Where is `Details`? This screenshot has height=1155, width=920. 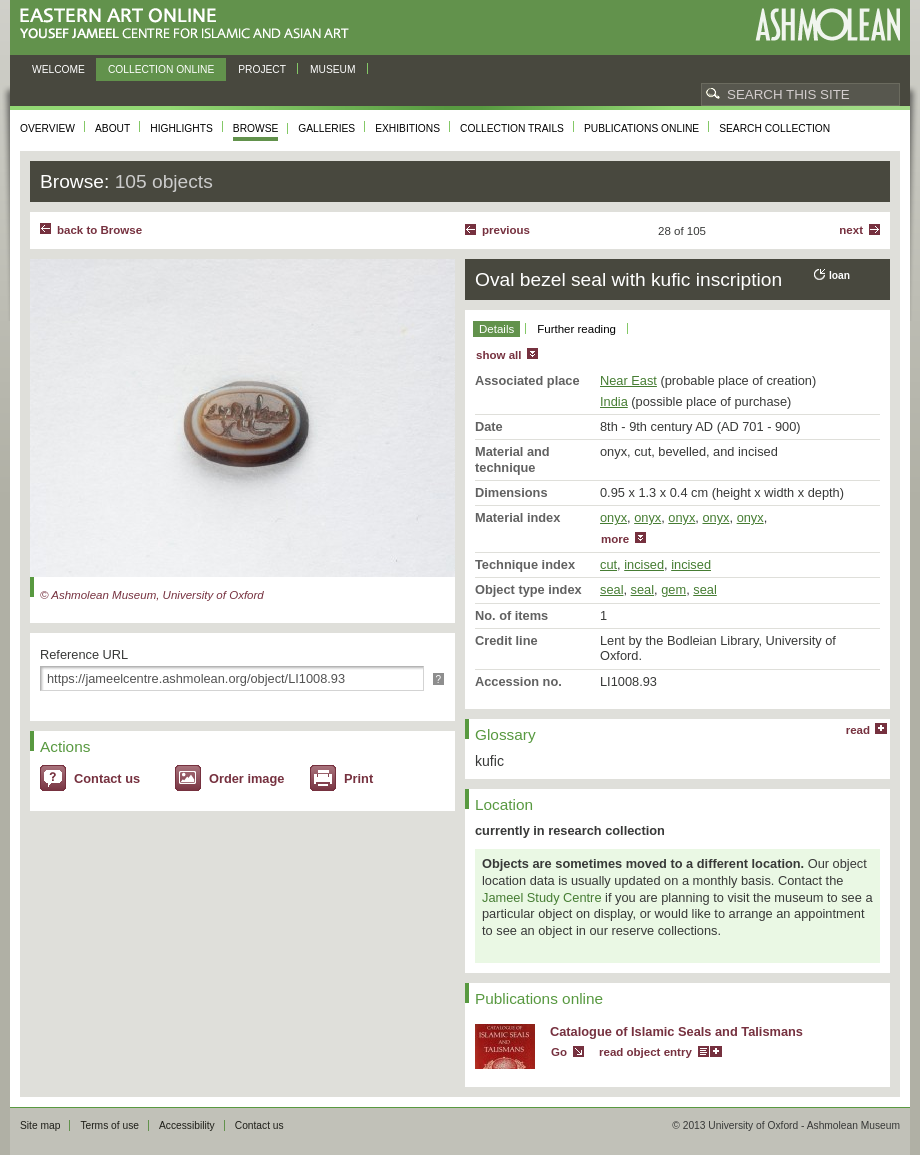 Details is located at coordinates (496, 329).